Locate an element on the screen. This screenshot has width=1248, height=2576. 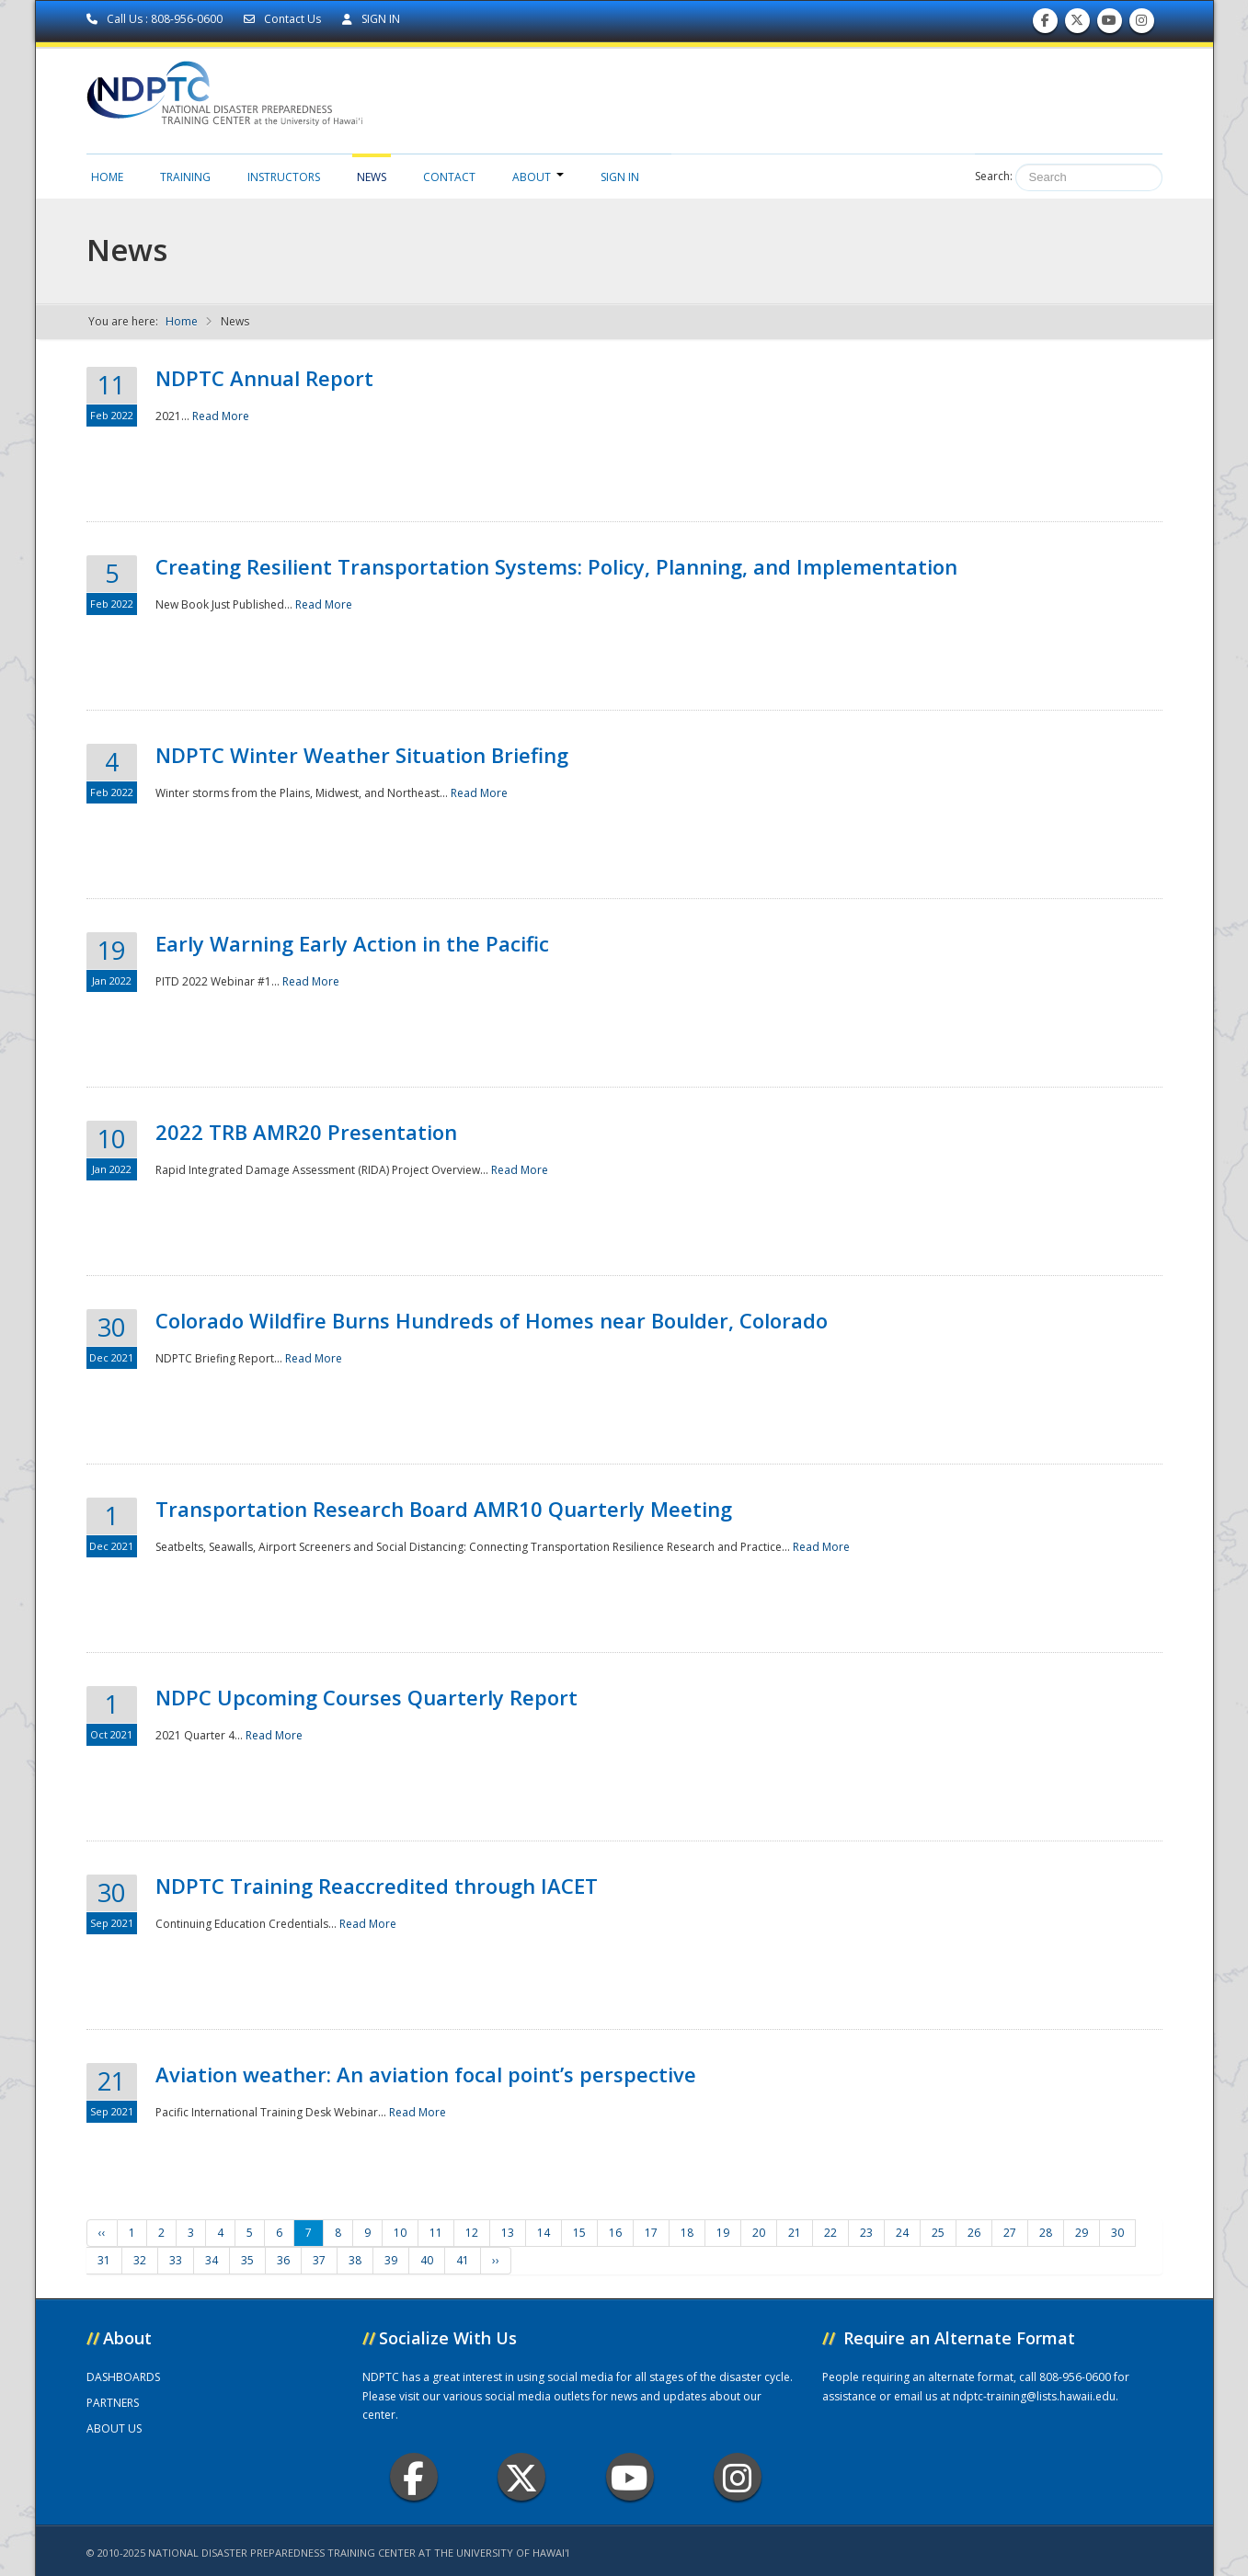
24 is located at coordinates (902, 2232).